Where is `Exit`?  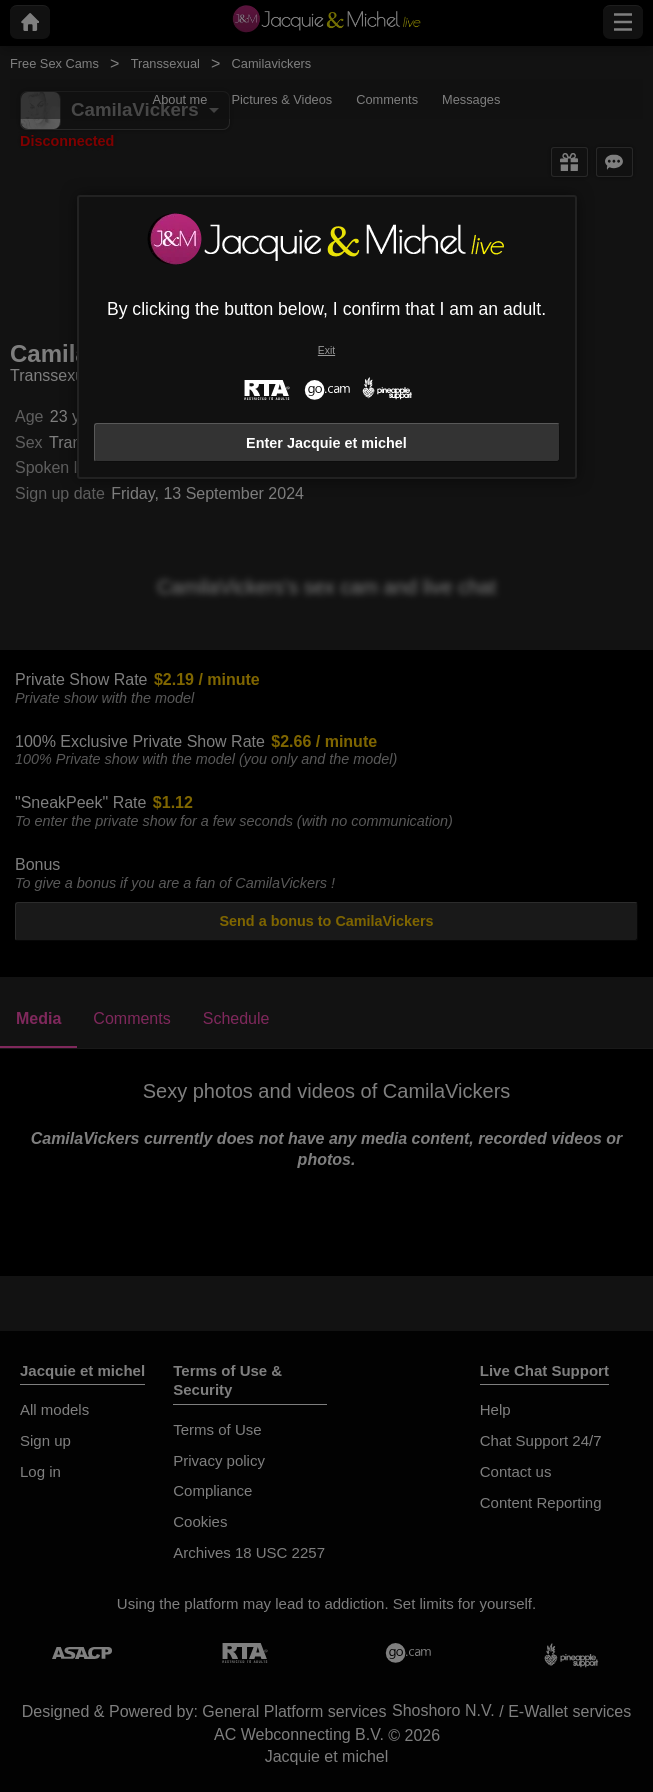 Exit is located at coordinates (326, 350).